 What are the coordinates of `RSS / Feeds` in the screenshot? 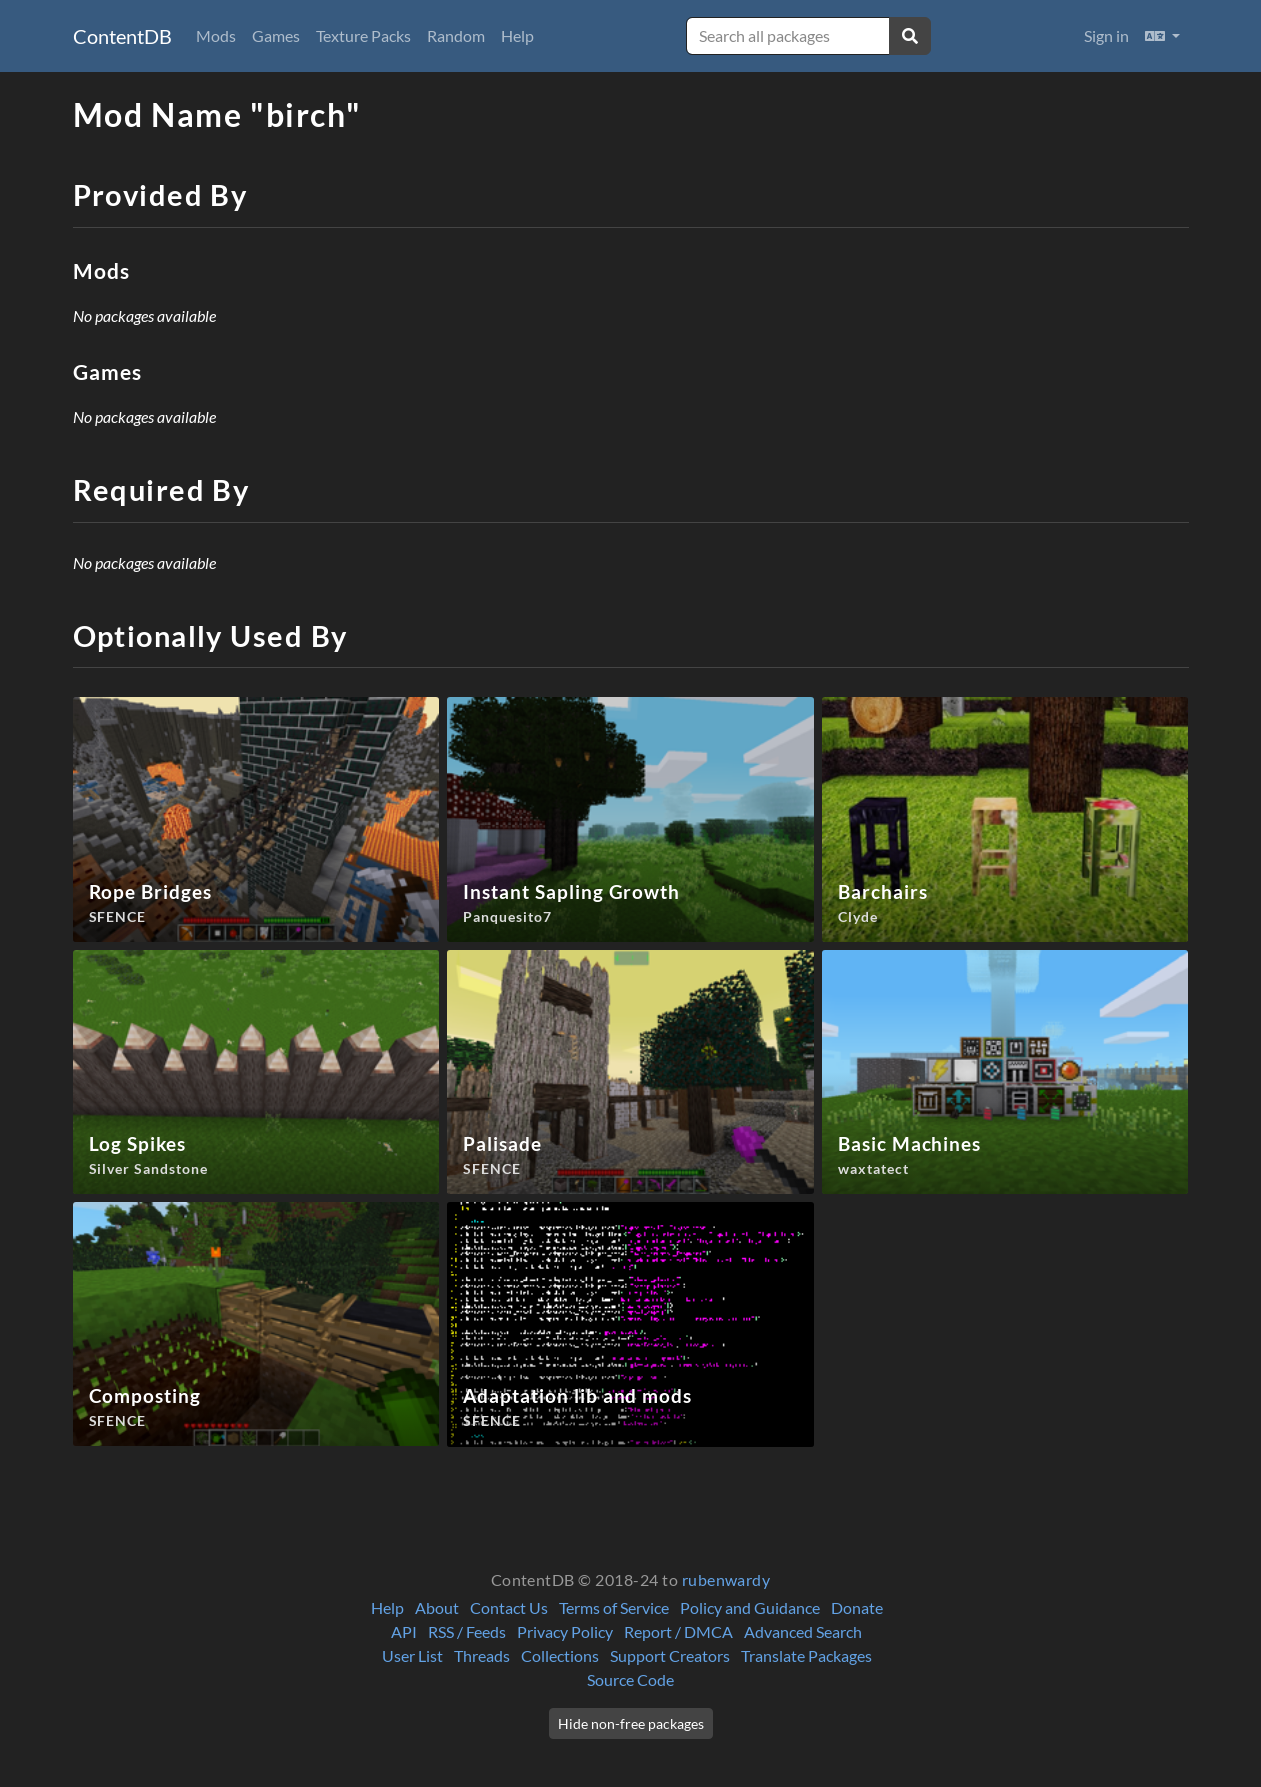 It's located at (467, 1631).